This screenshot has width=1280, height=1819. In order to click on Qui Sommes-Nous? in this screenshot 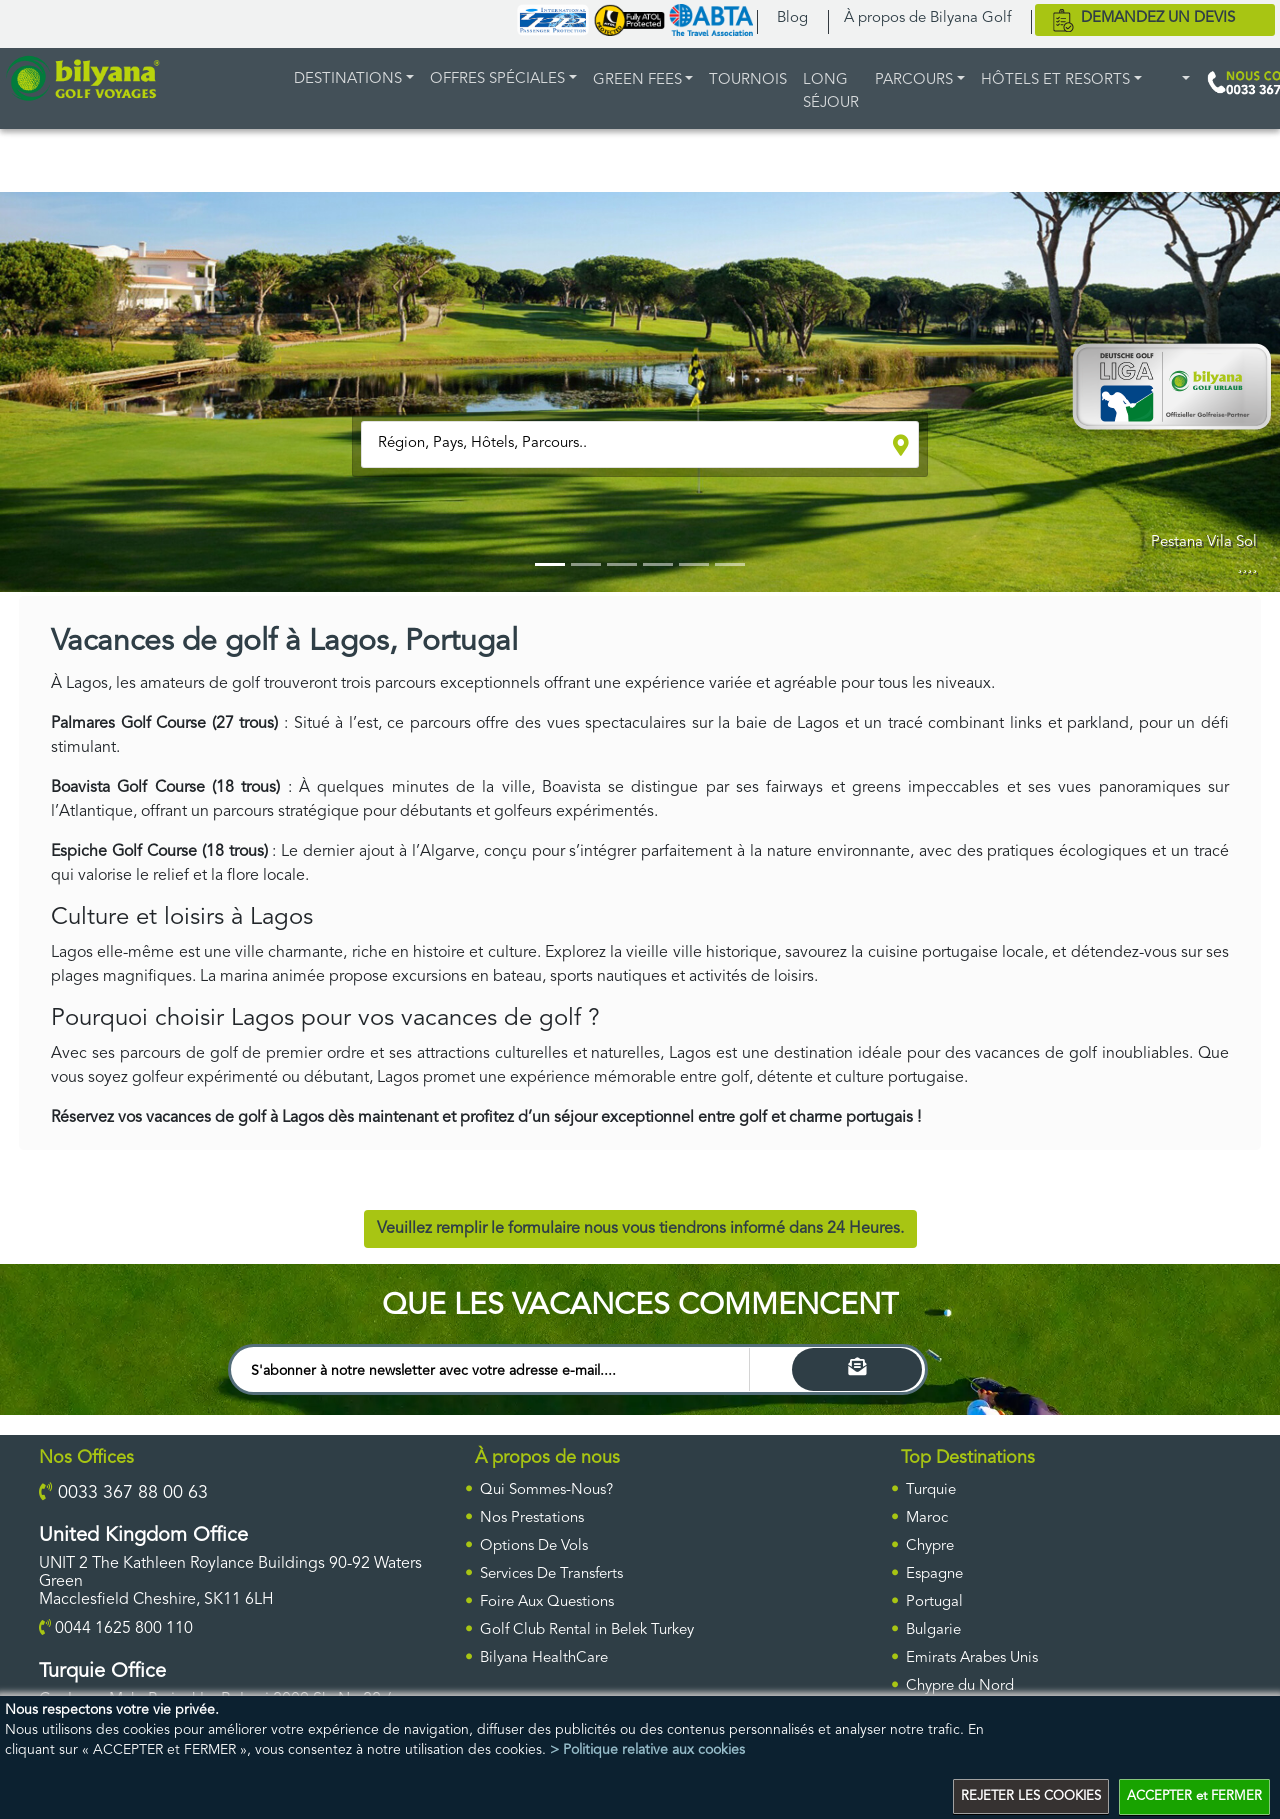, I will do `click(546, 1490)`.